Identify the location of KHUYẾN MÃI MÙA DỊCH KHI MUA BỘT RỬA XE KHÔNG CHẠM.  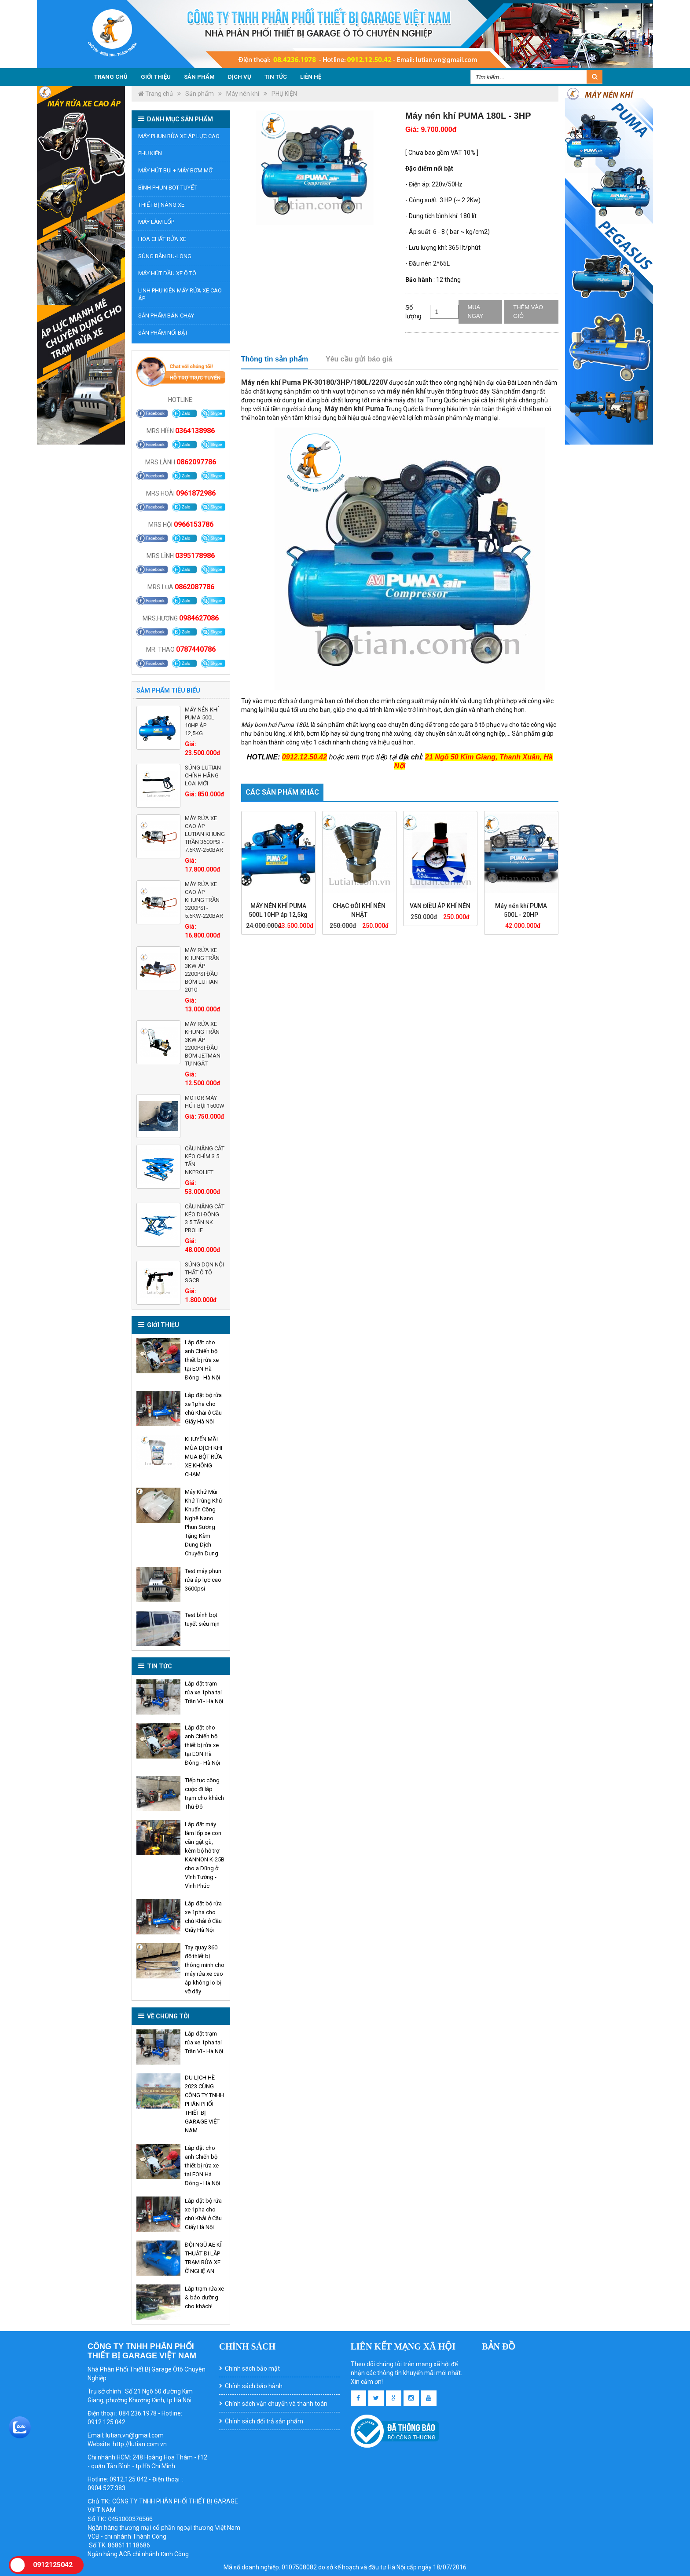
(203, 1457).